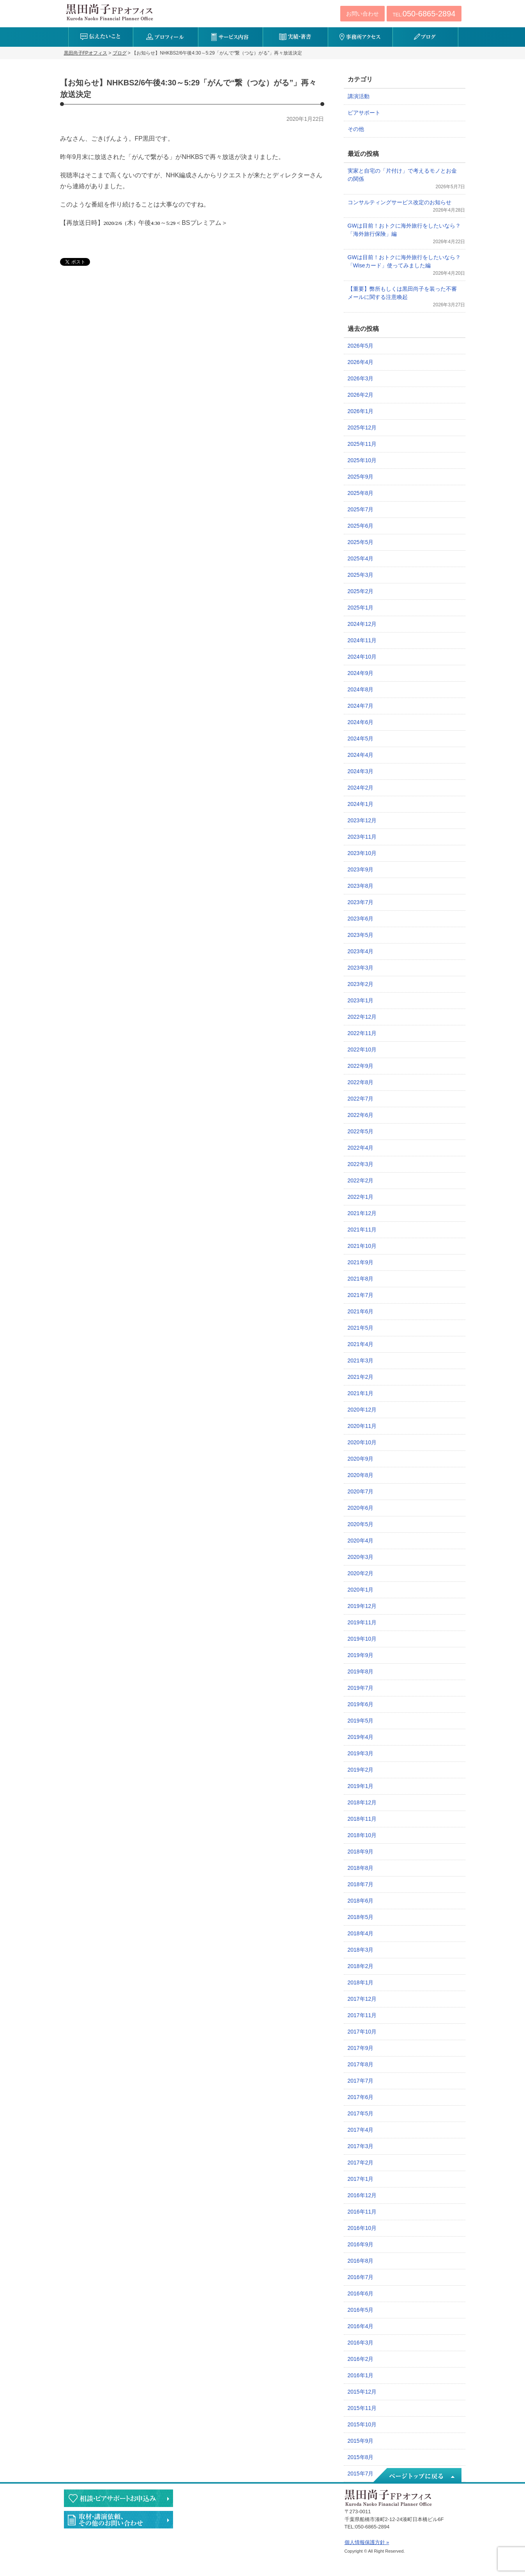  Describe the element at coordinates (361, 1982) in the screenshot. I see `2018年1月` at that location.